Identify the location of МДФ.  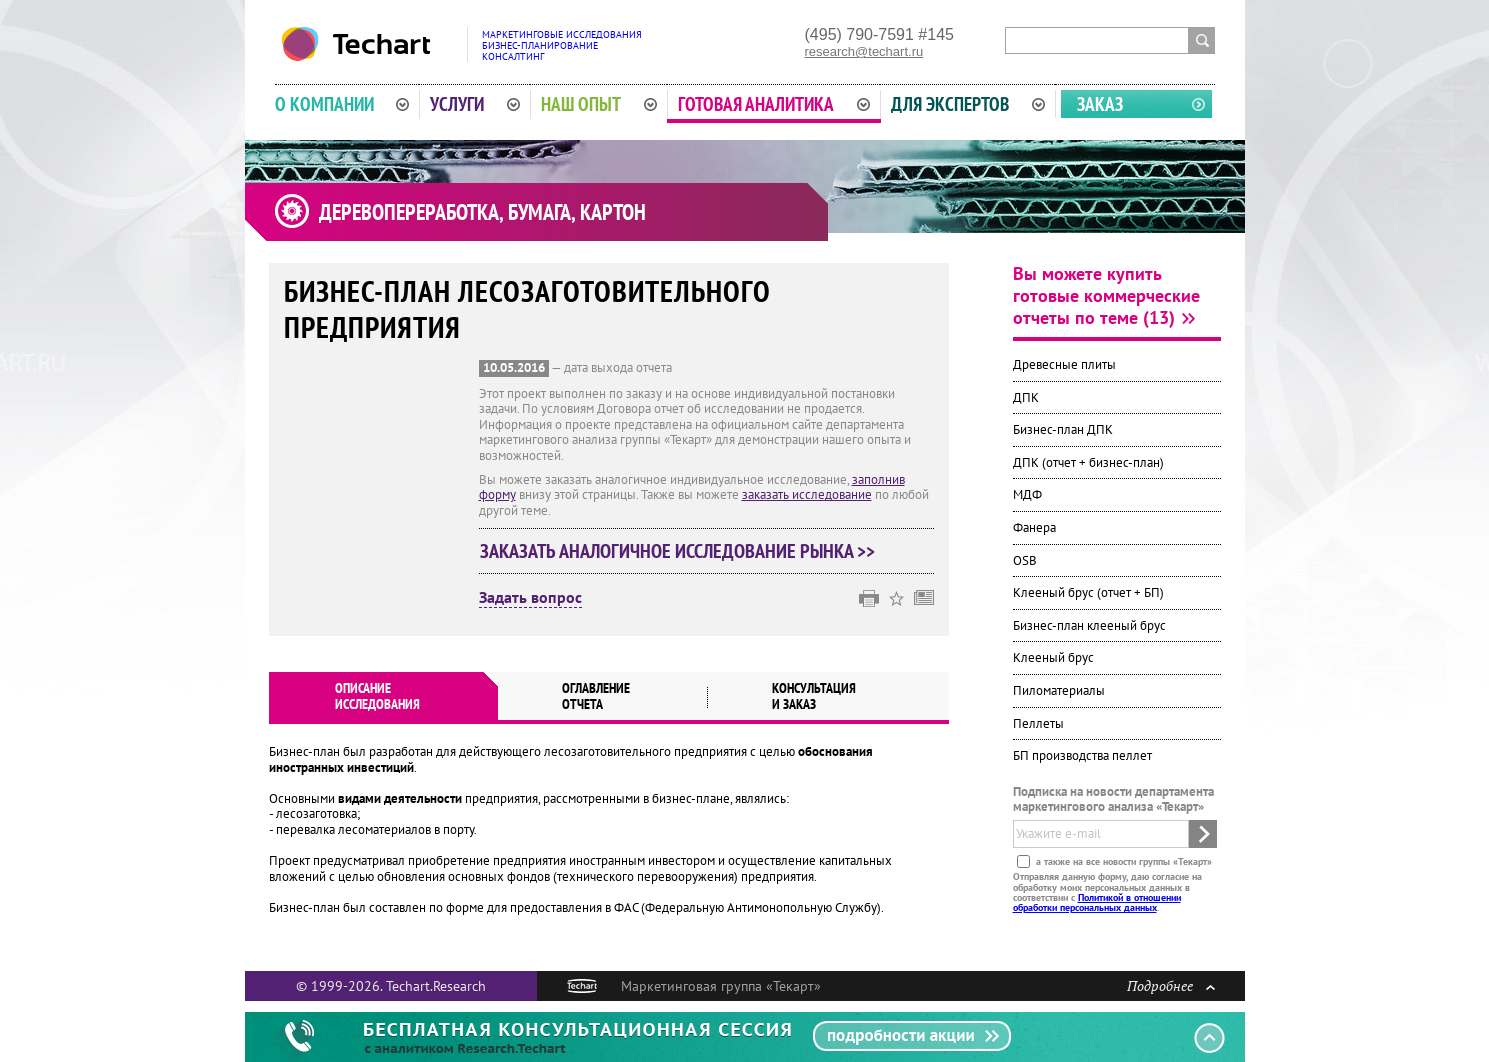
(1027, 494).